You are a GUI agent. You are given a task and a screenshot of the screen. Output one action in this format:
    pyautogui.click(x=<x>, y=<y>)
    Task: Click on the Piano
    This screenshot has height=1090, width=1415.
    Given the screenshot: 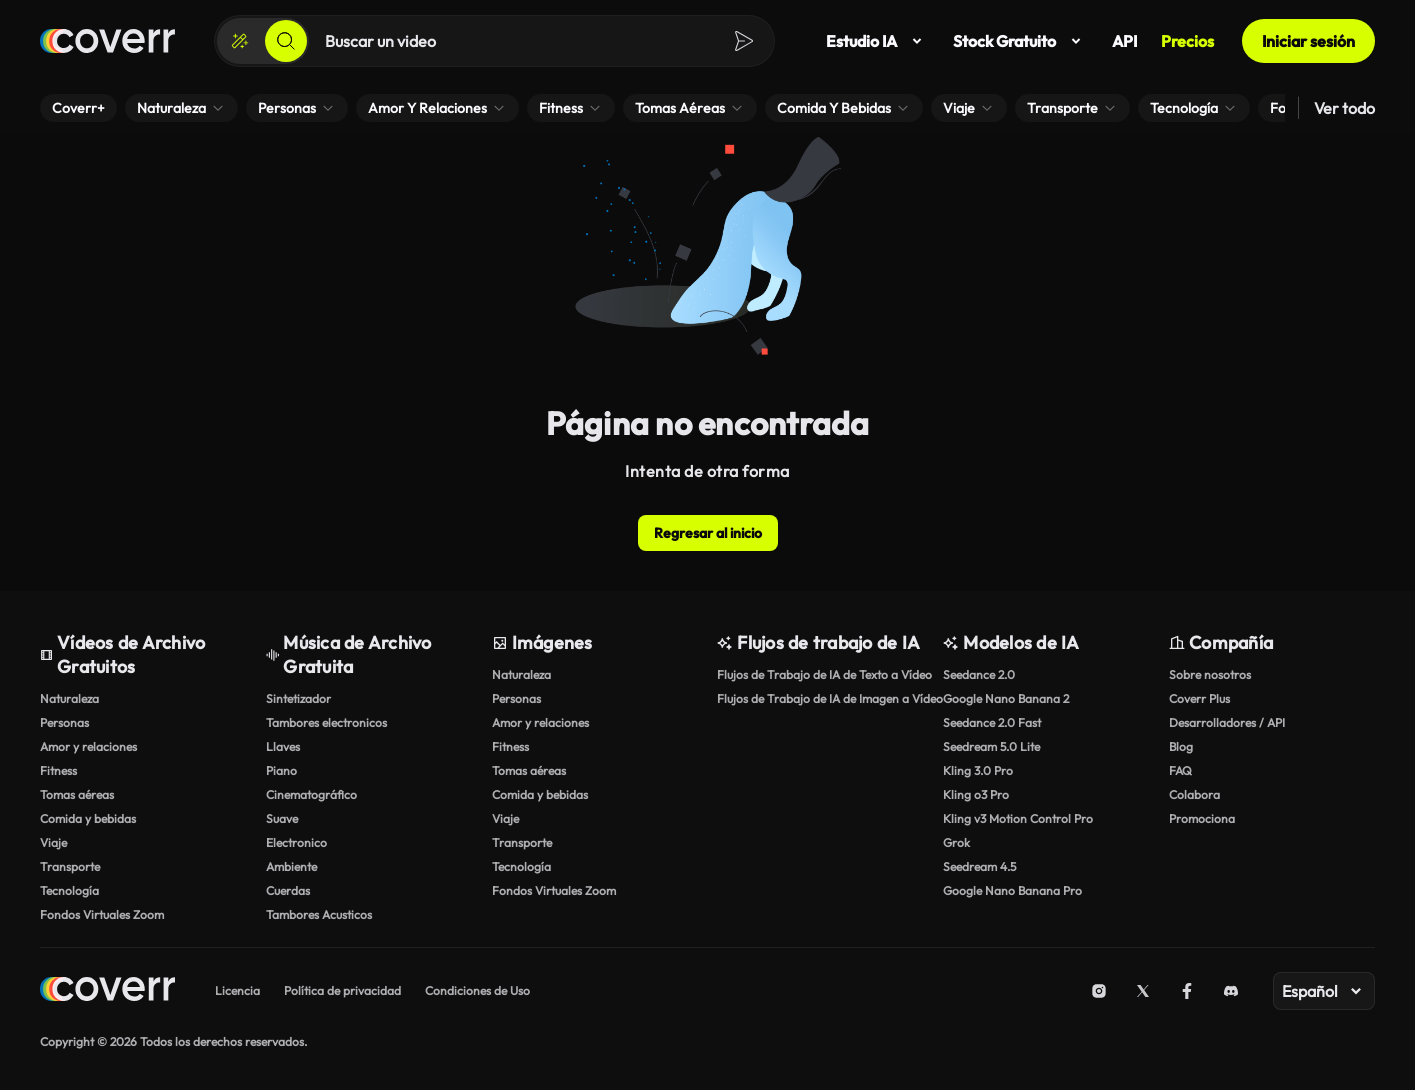 What is the action you would take?
    pyautogui.click(x=281, y=770)
    